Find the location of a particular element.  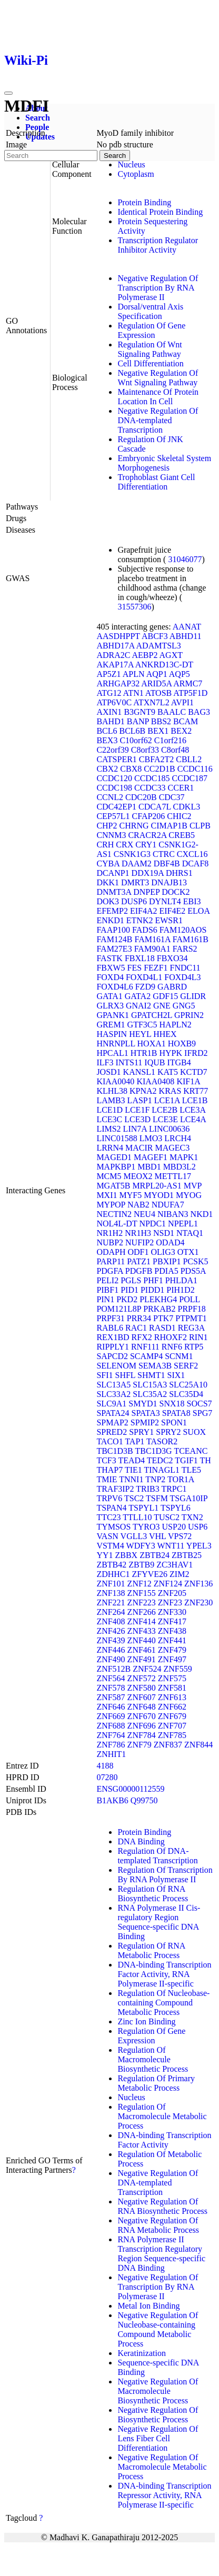

SPG7 is located at coordinates (202, 1413).